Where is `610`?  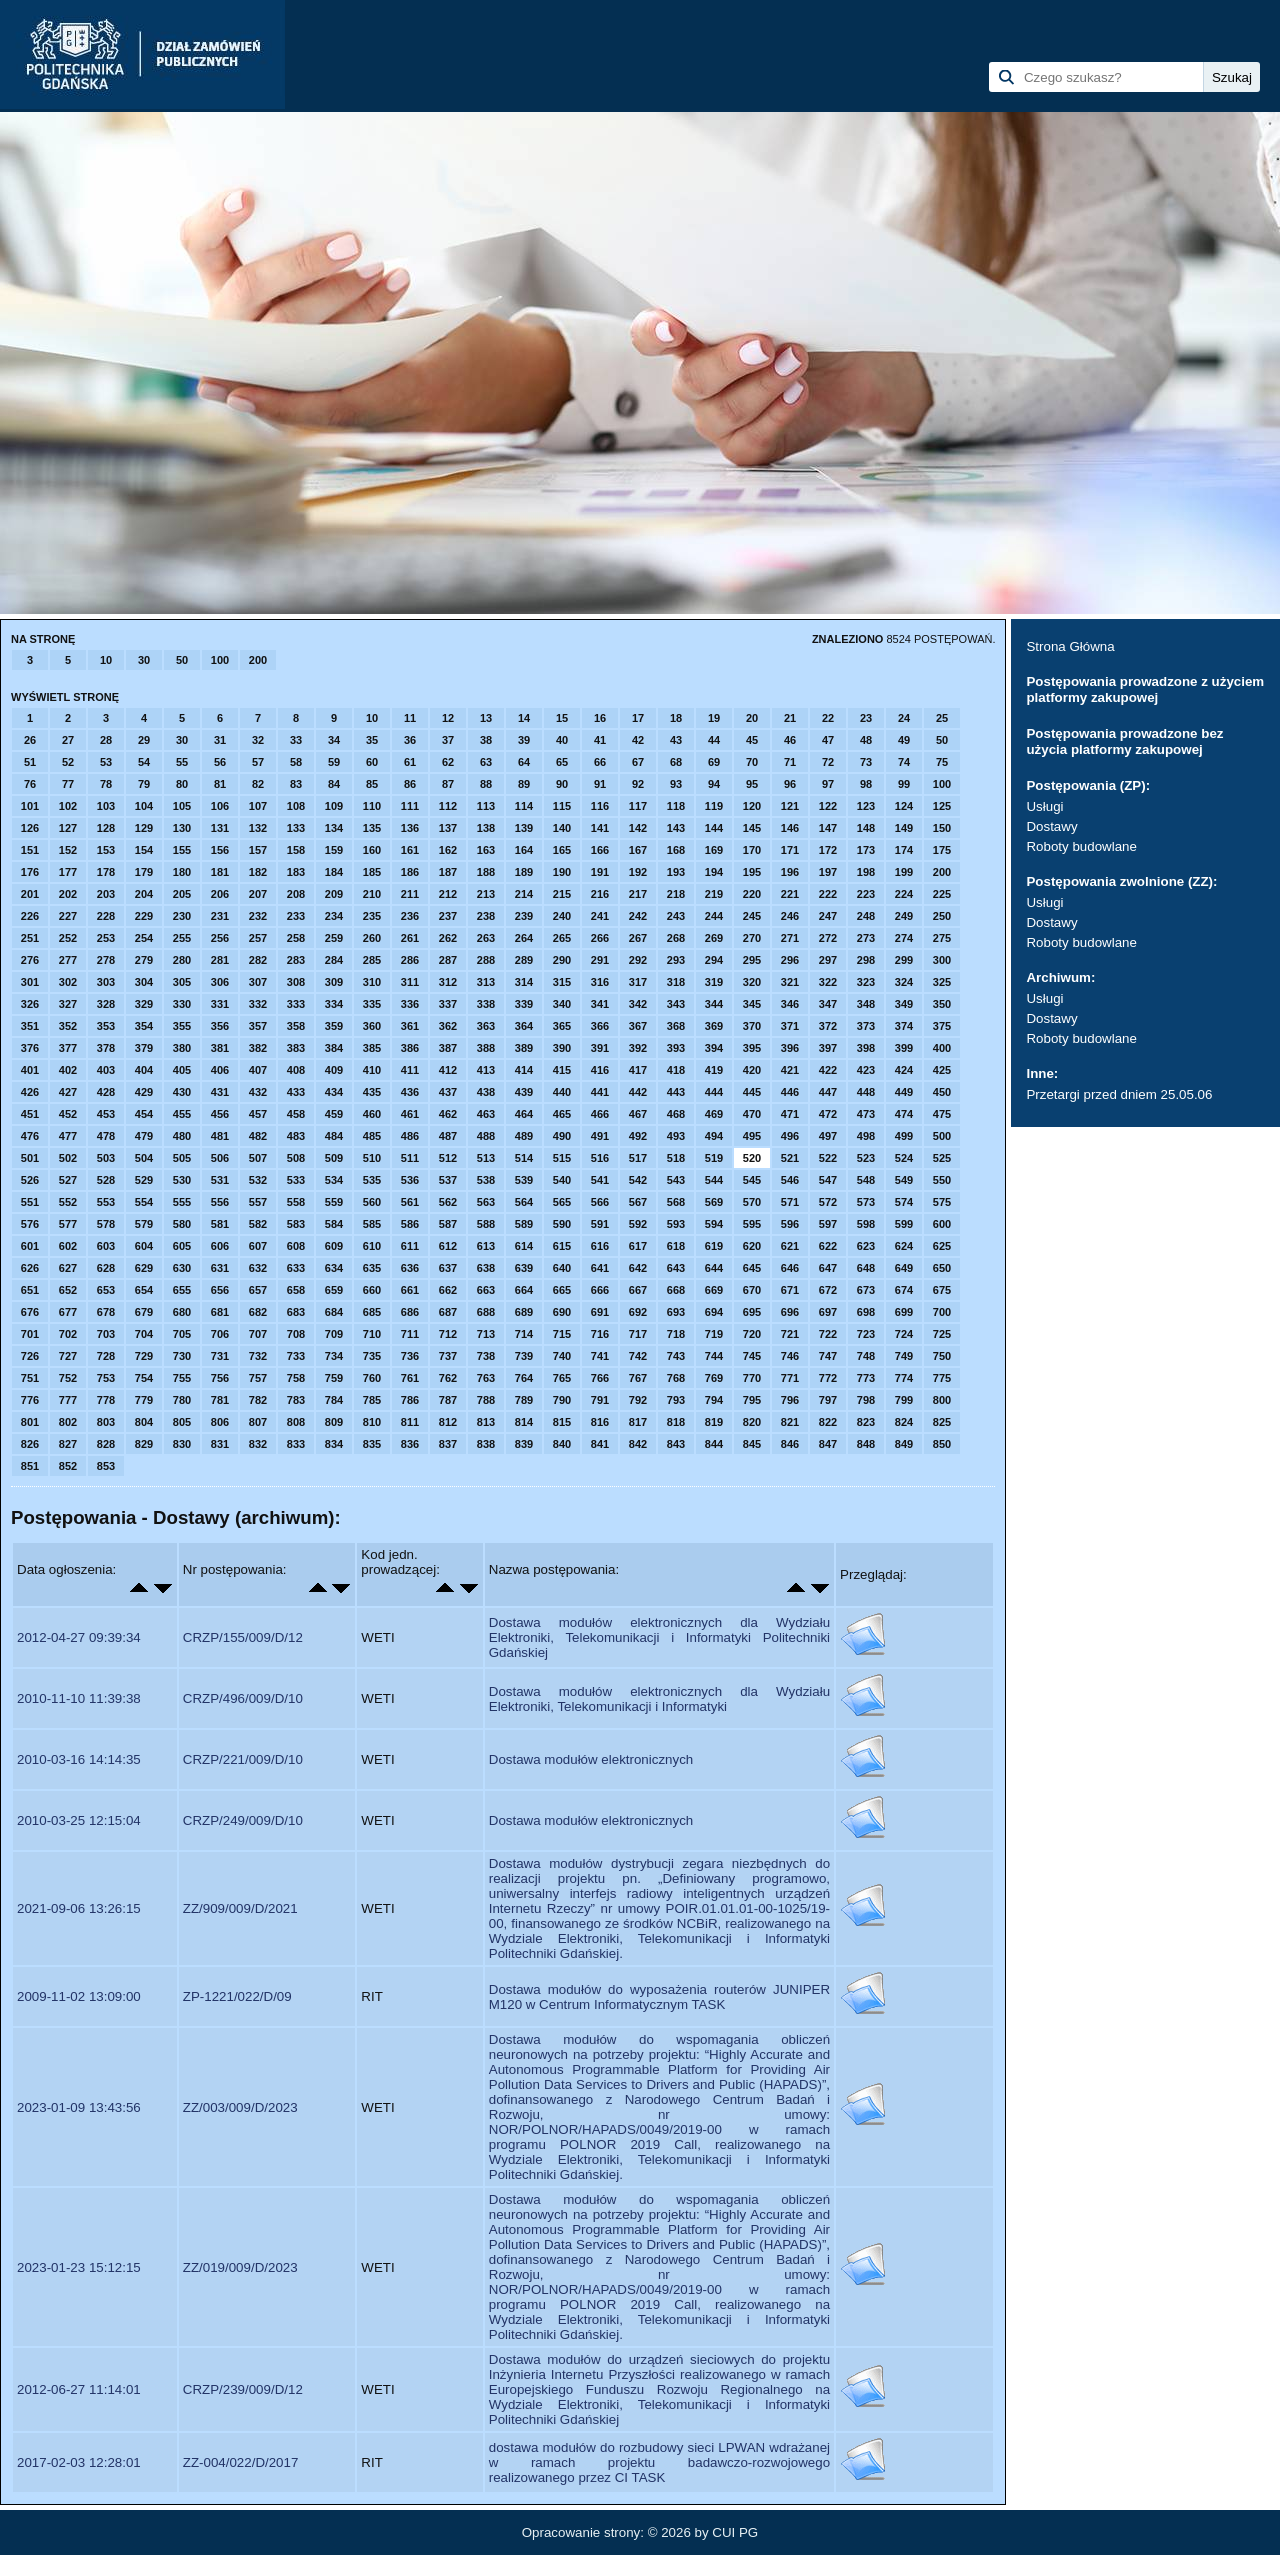 610 is located at coordinates (372, 1246).